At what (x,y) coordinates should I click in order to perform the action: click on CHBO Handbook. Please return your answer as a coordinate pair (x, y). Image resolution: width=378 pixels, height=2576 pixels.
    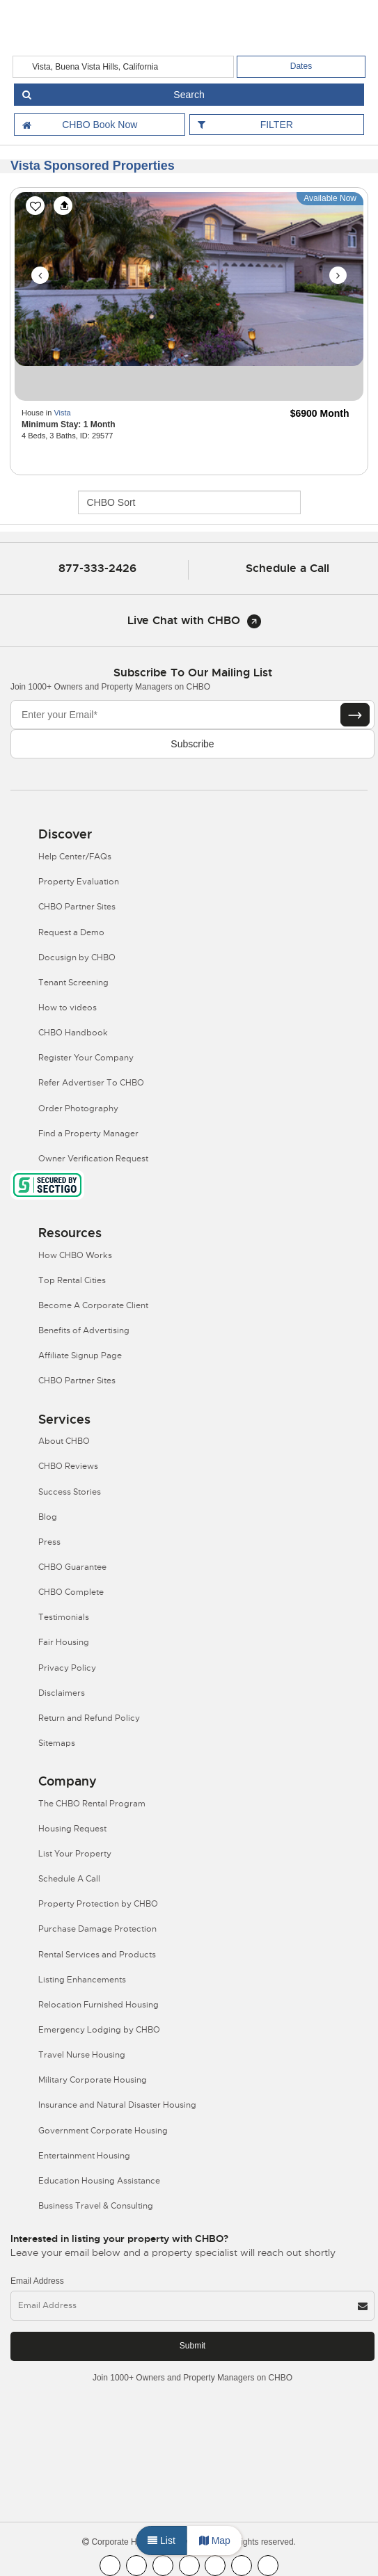
    Looking at the image, I should click on (73, 1032).